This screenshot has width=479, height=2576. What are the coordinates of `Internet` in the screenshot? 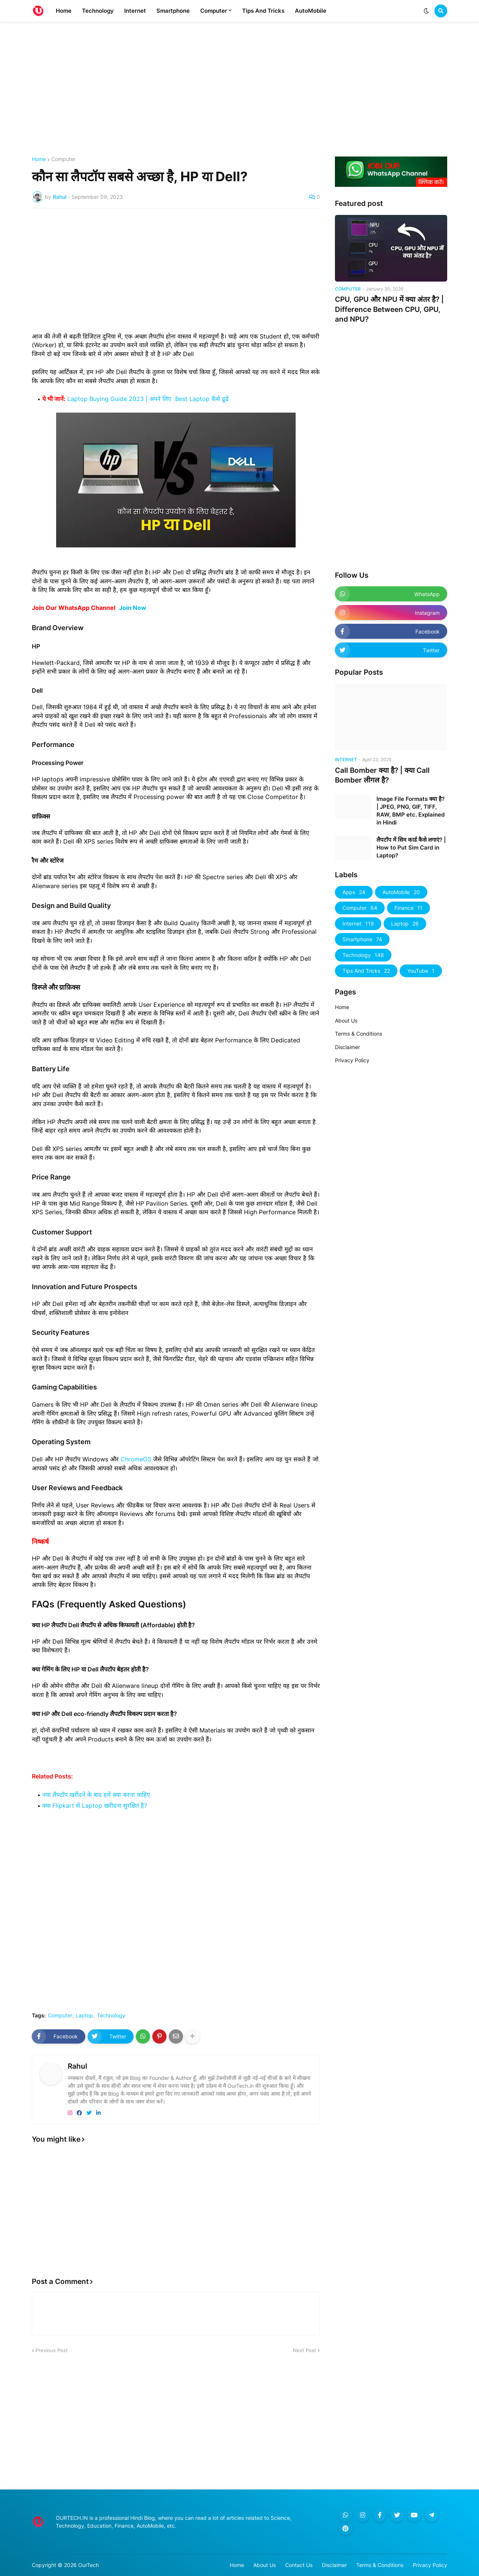 It's located at (358, 923).